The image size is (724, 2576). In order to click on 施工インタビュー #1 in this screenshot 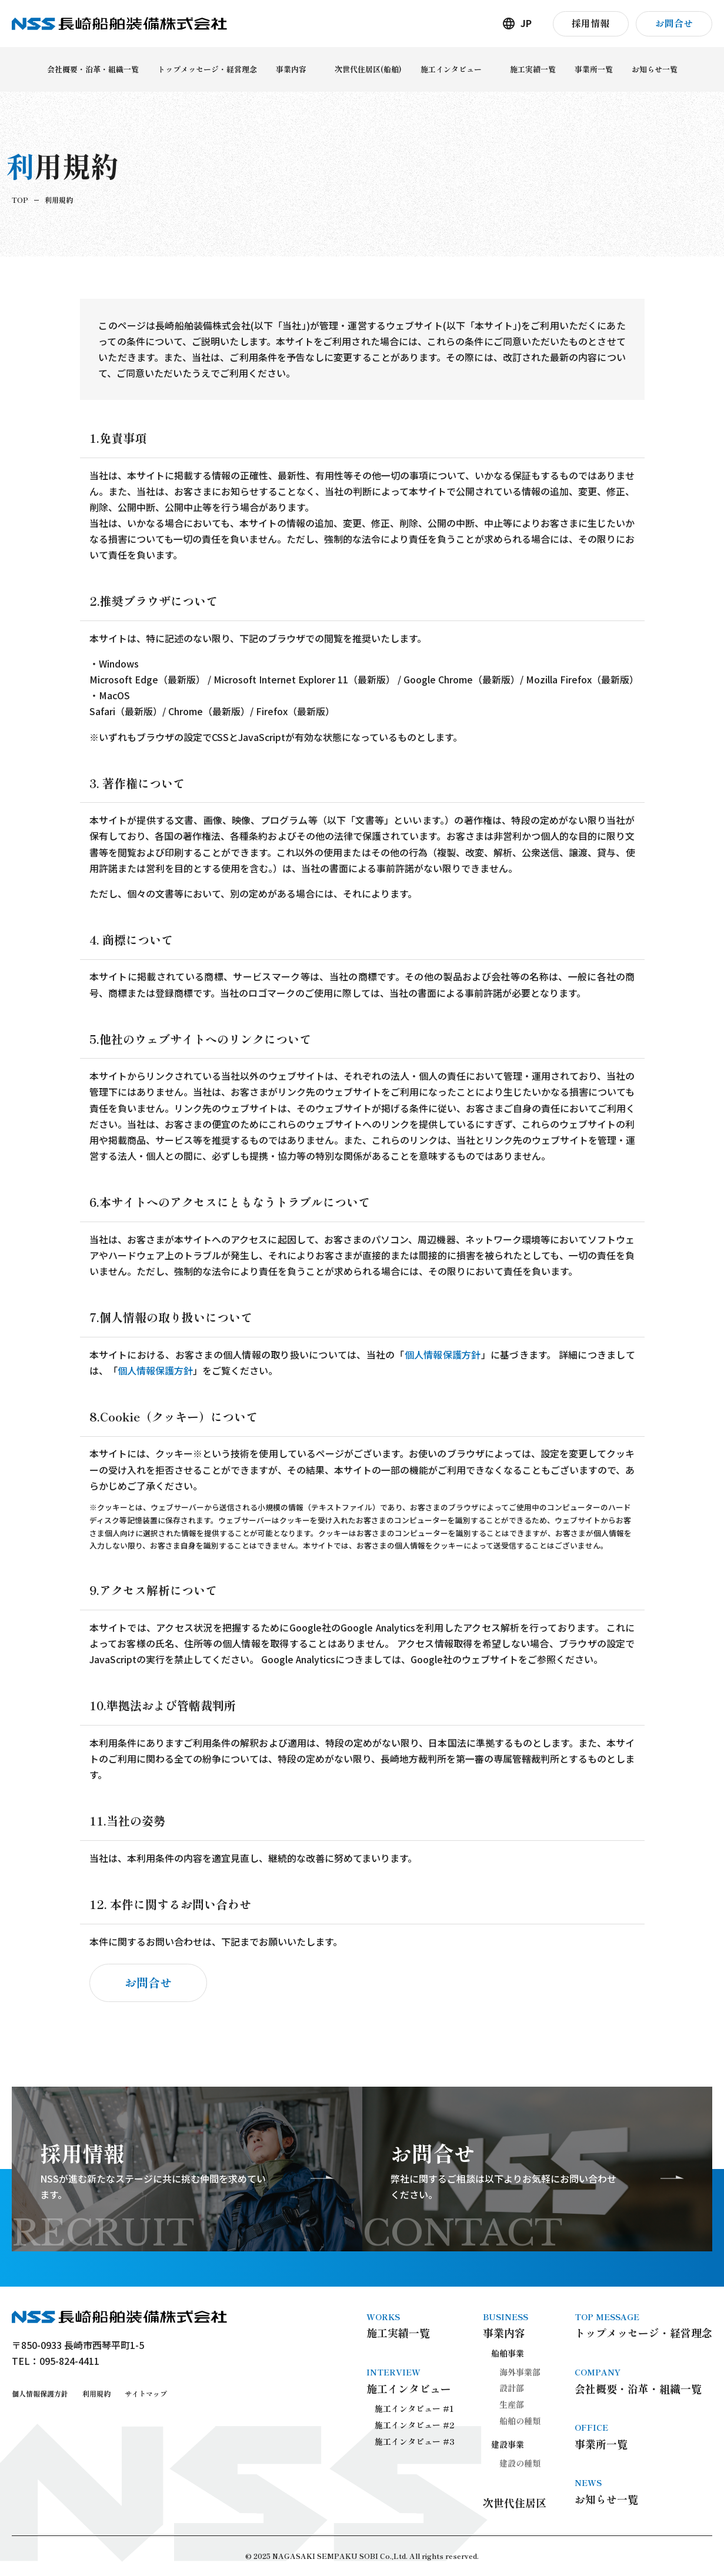, I will do `click(414, 2408)`.